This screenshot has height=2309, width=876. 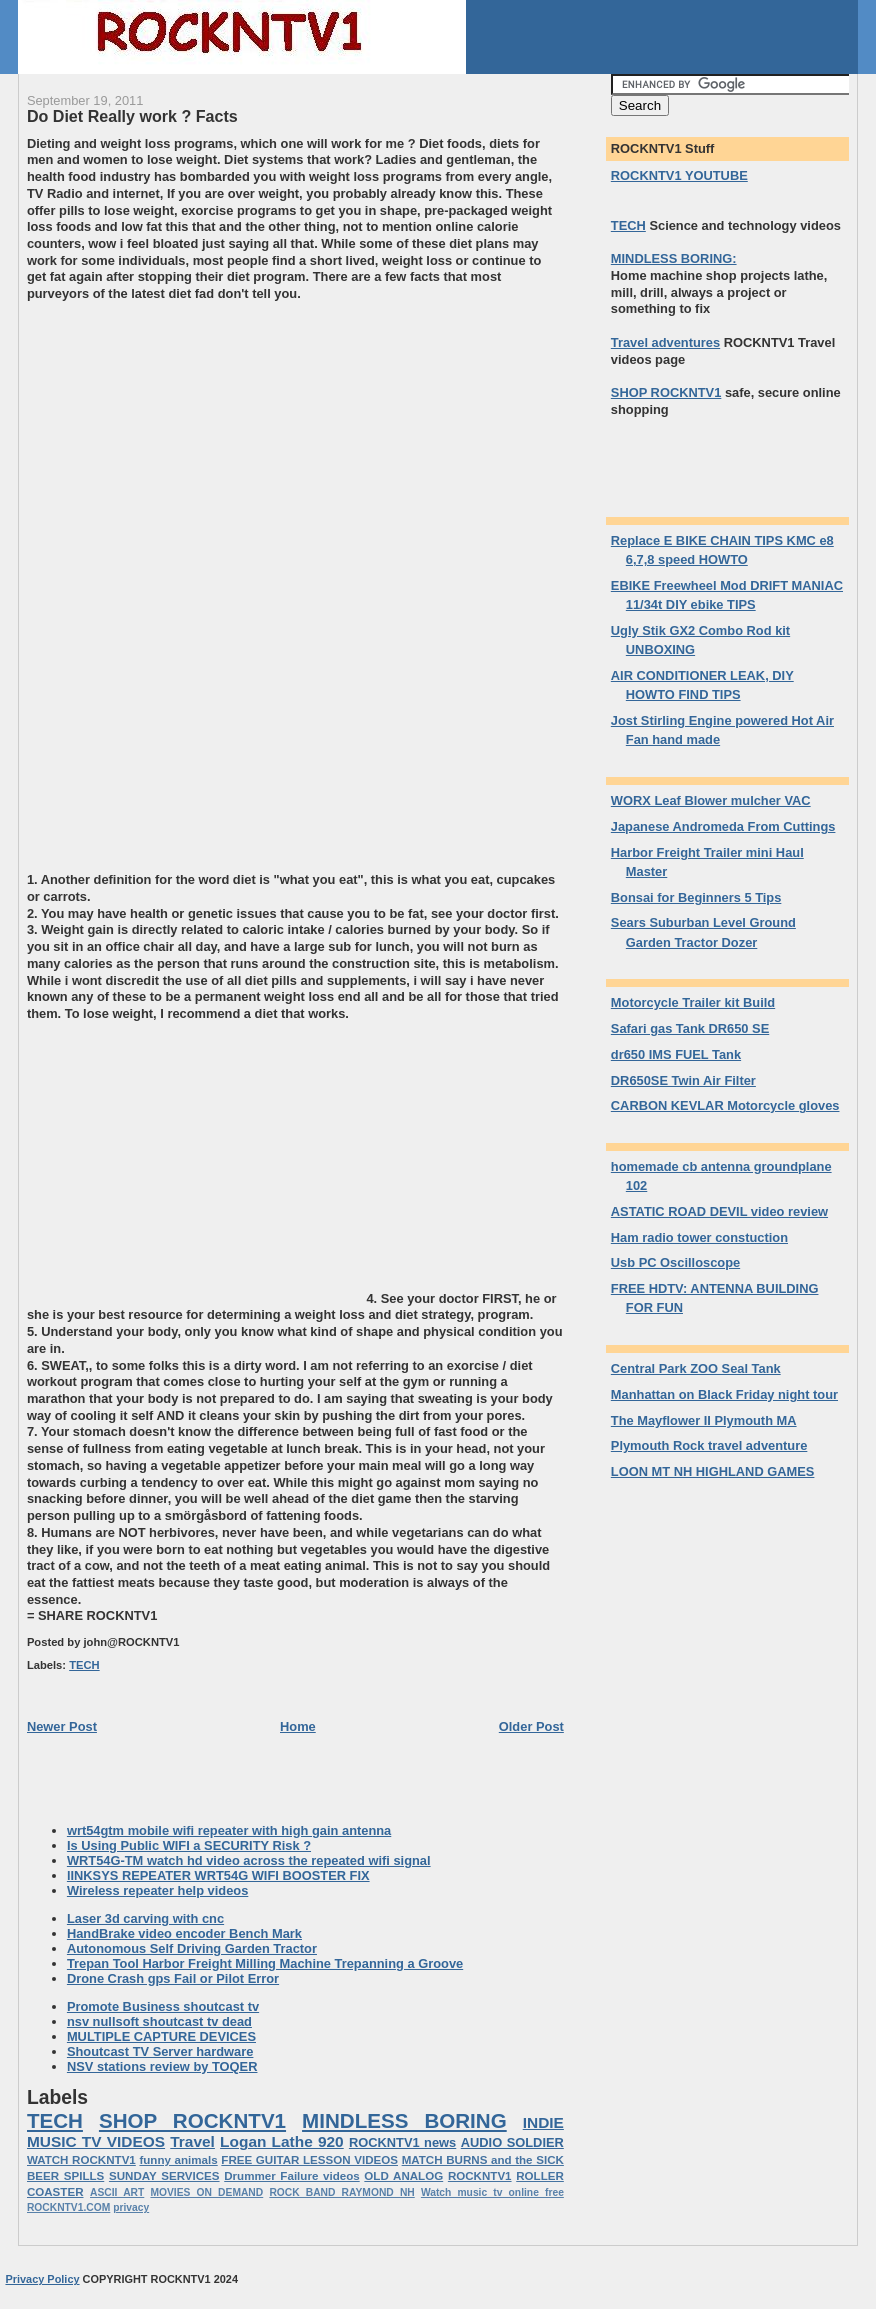 What do you see at coordinates (131, 2207) in the screenshot?
I see `privacy` at bounding box center [131, 2207].